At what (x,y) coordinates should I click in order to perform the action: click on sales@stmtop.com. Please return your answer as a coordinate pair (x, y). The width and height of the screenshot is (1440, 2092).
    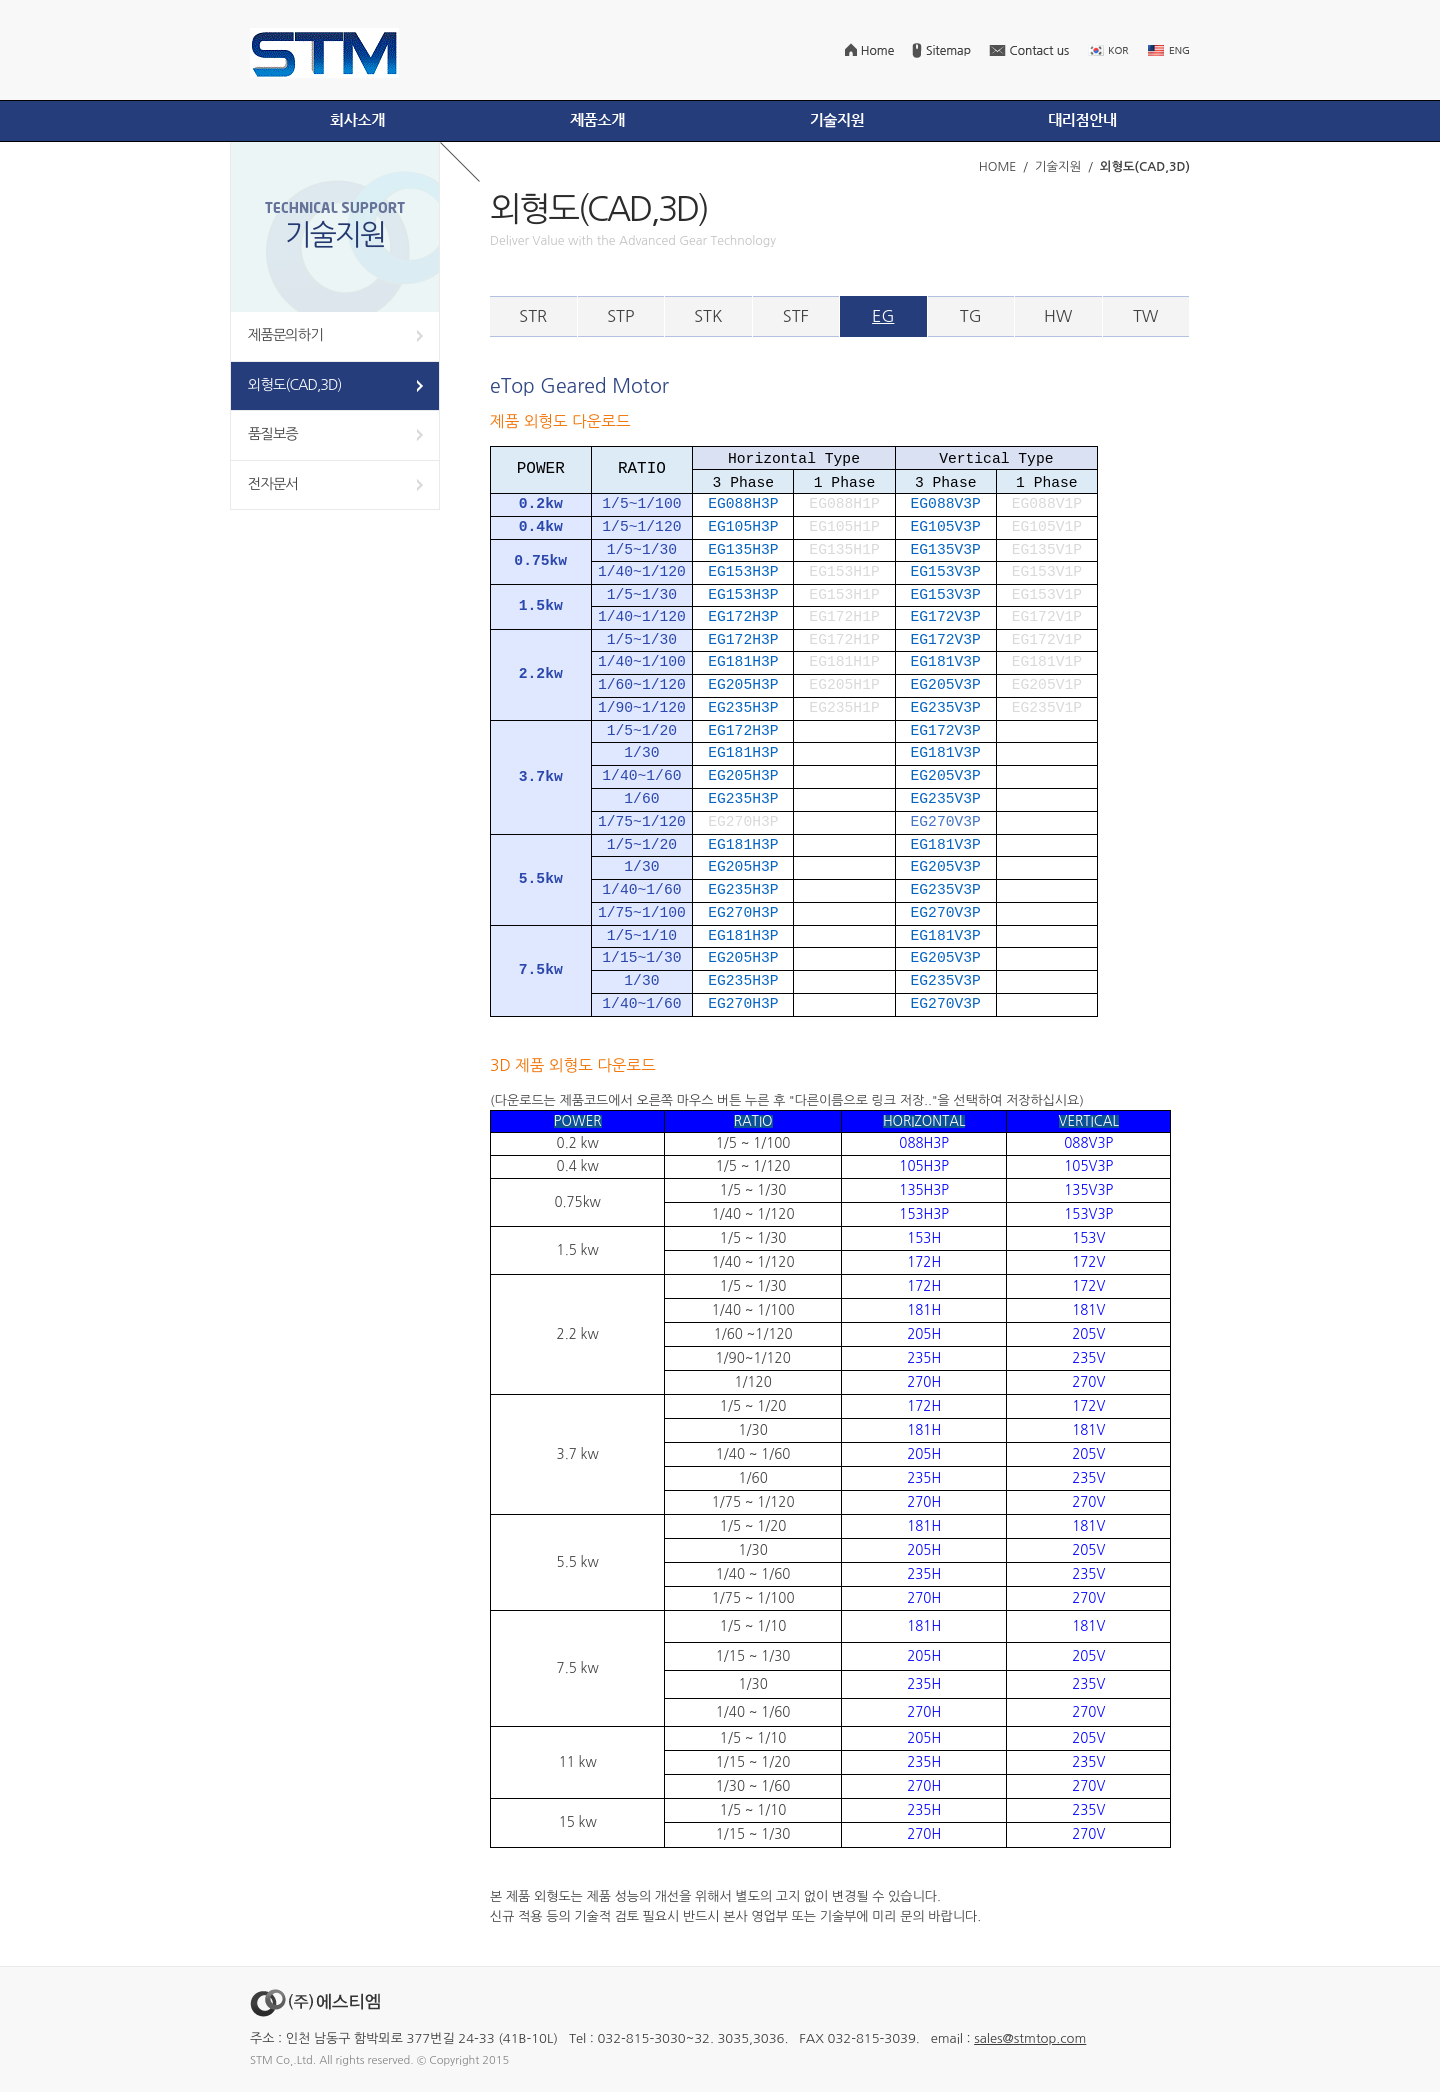
    Looking at the image, I should click on (1030, 2038).